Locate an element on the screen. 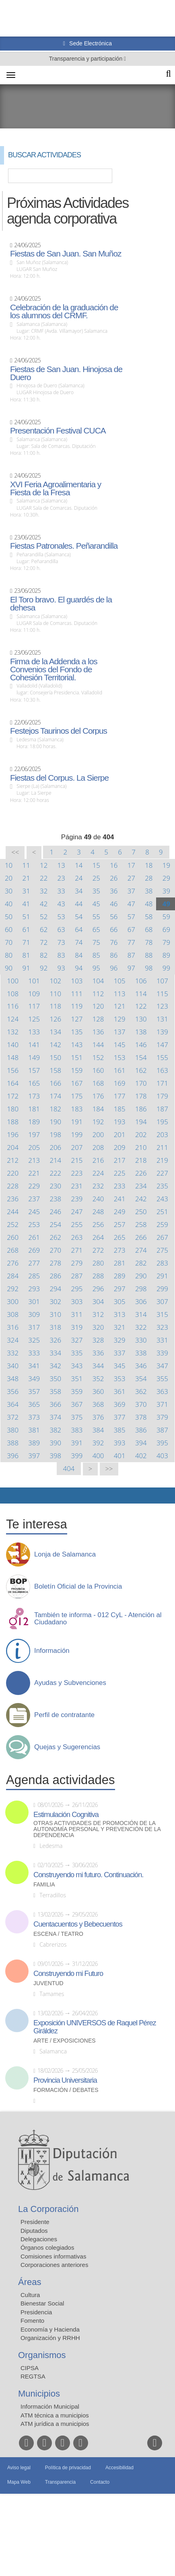  285 is located at coordinates (34, 1275).